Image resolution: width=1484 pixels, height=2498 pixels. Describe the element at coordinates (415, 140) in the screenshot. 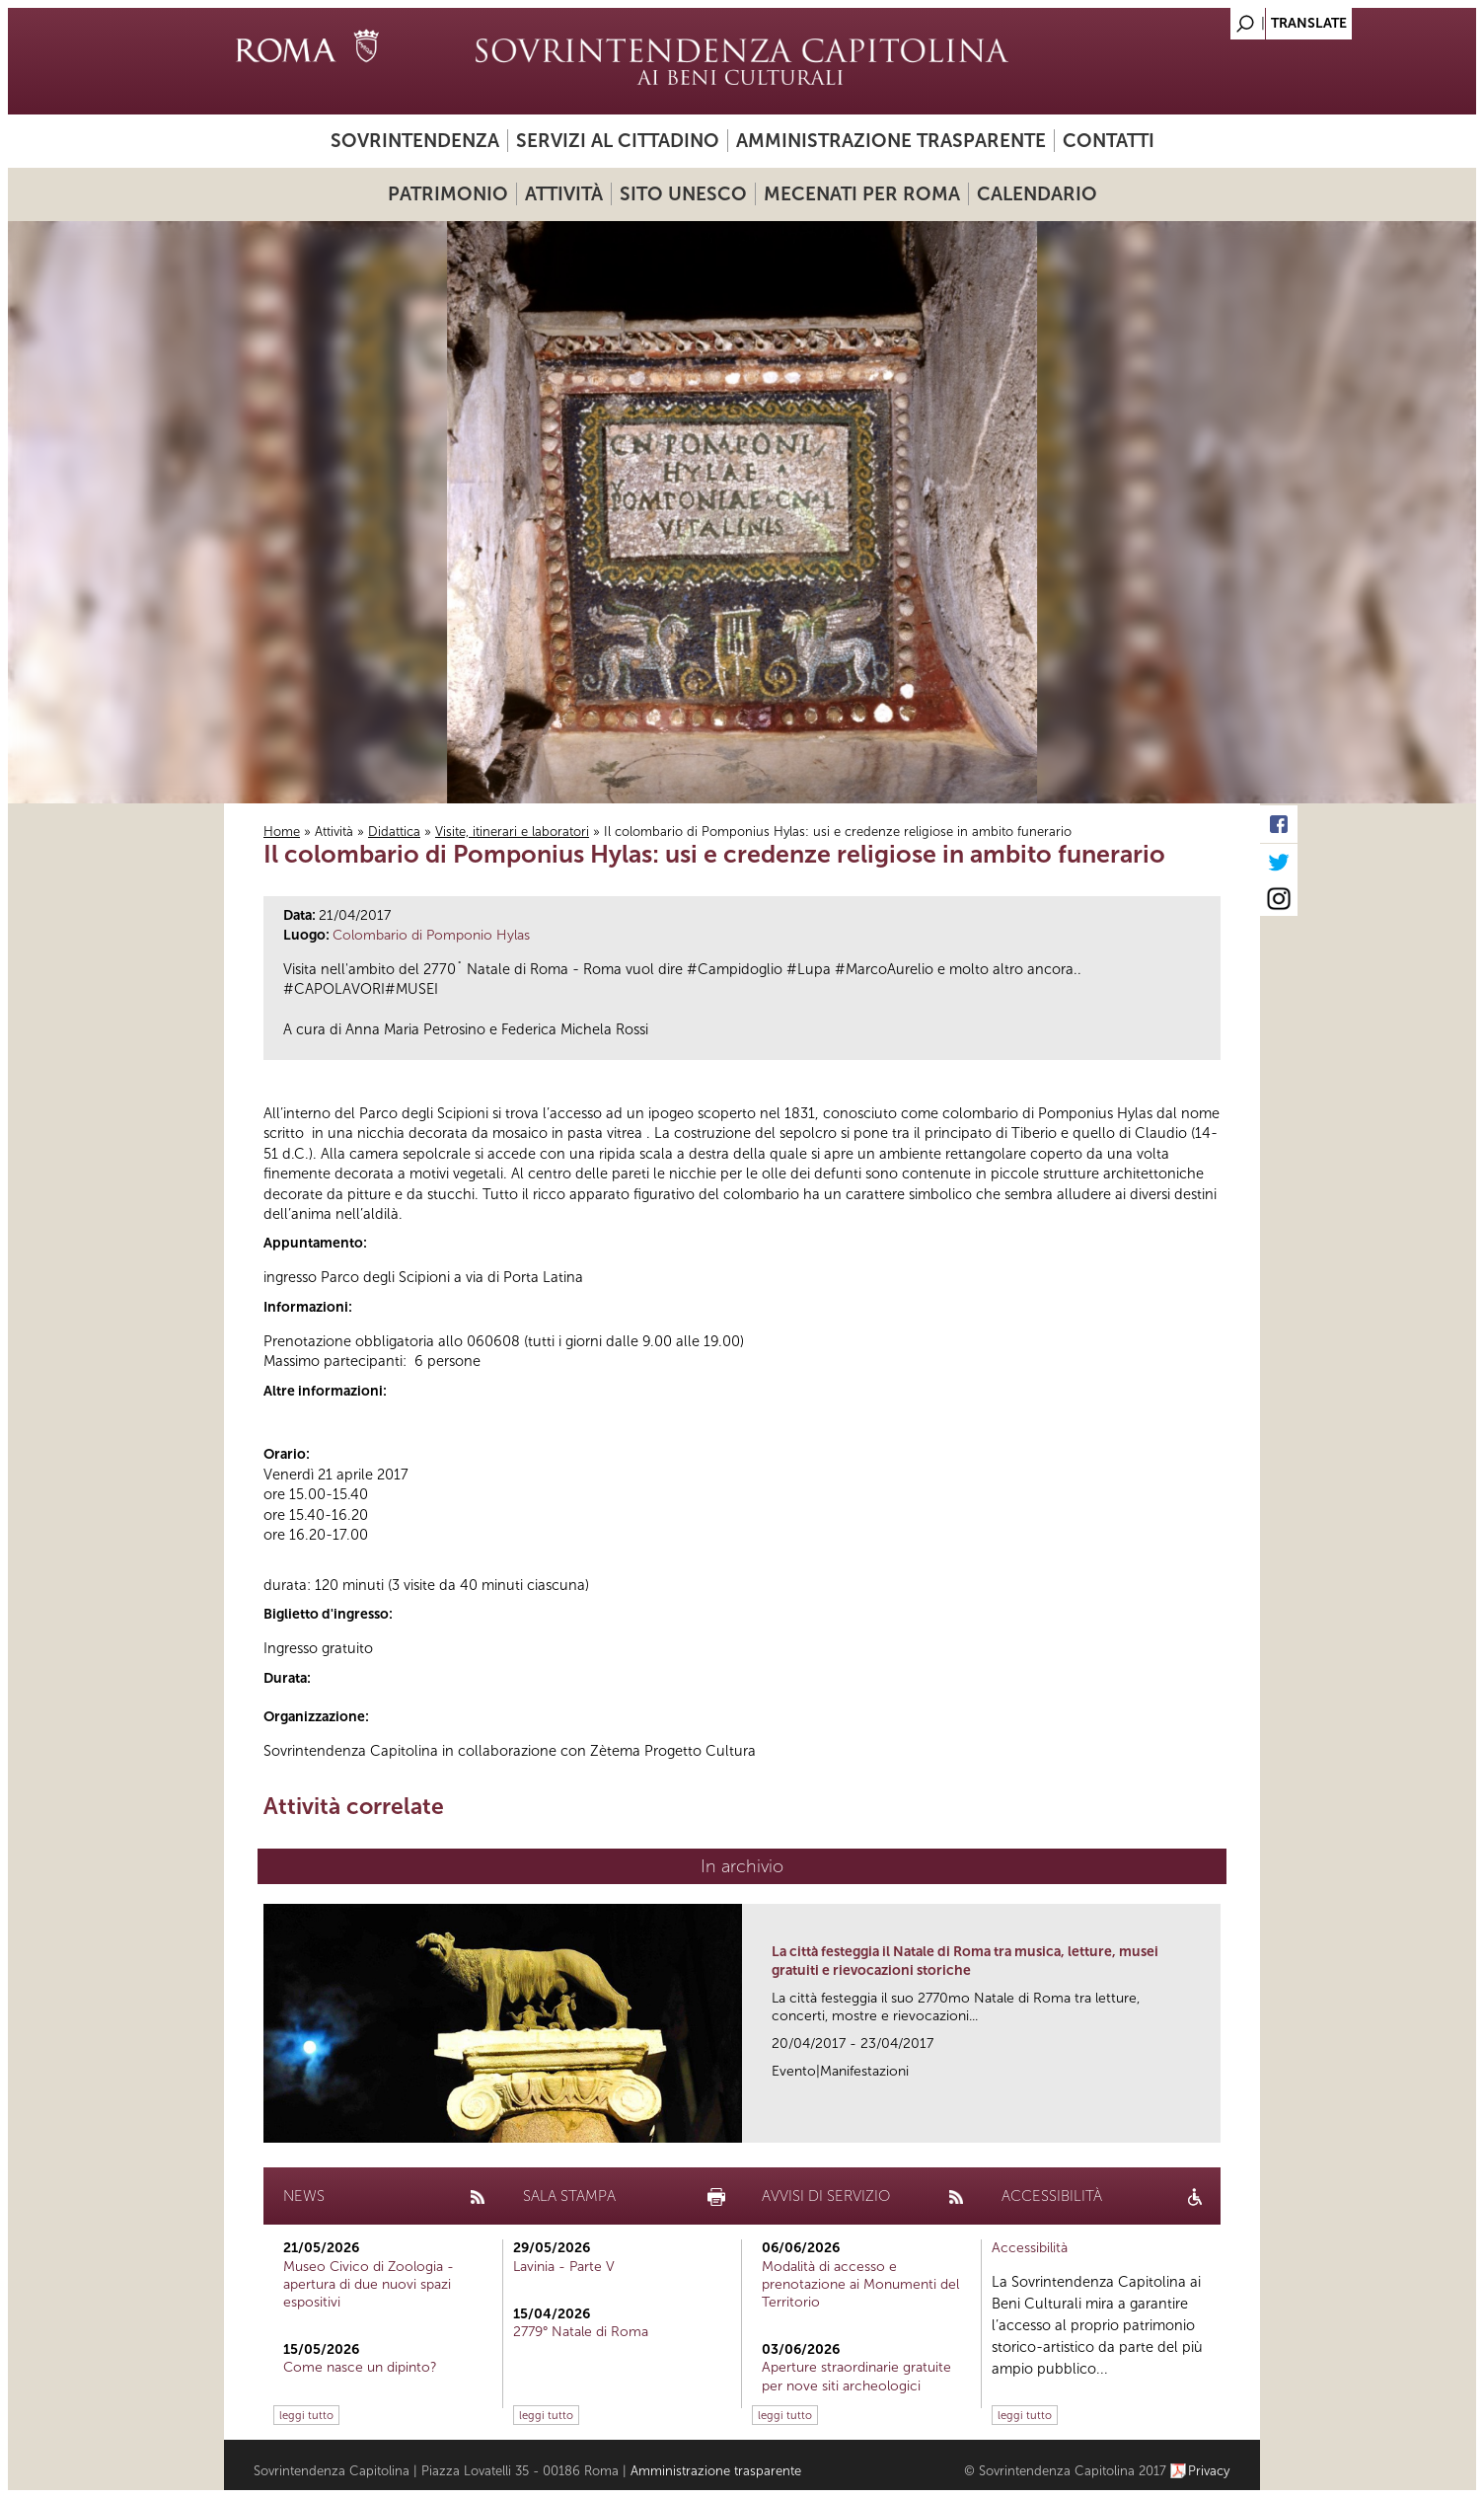

I see `Sovrintendenza` at that location.